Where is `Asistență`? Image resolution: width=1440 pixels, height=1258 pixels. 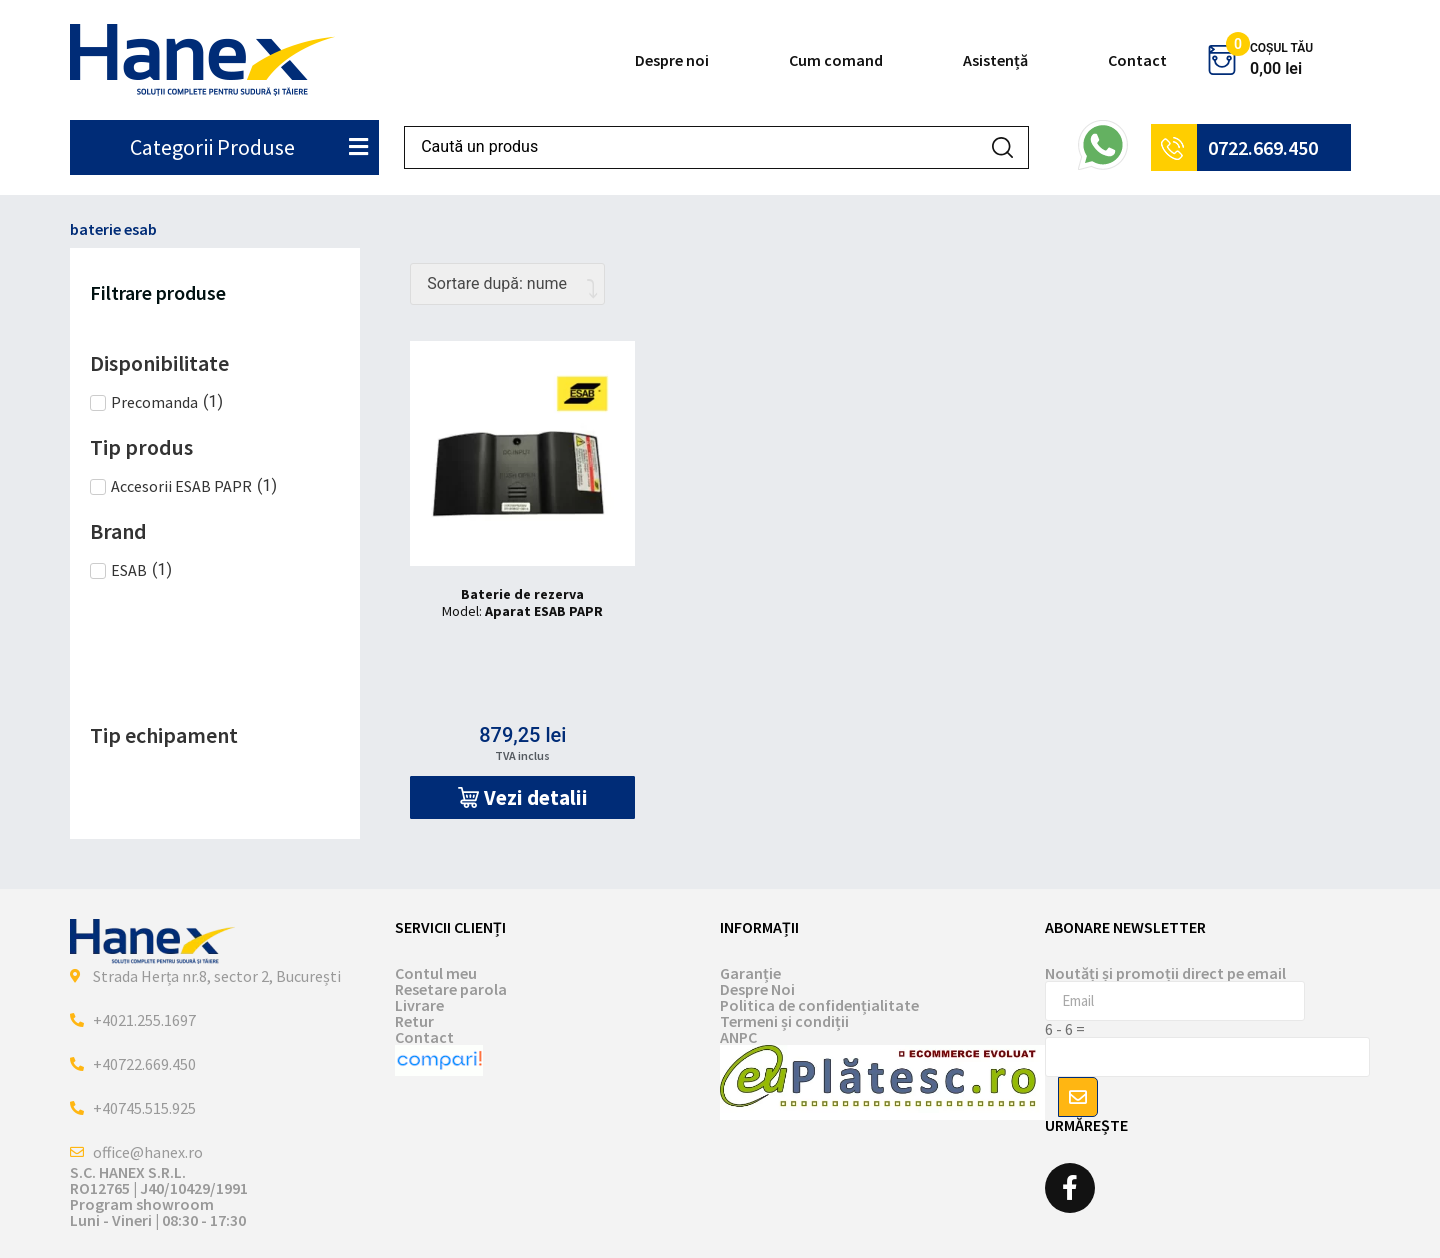 Asistență is located at coordinates (995, 60).